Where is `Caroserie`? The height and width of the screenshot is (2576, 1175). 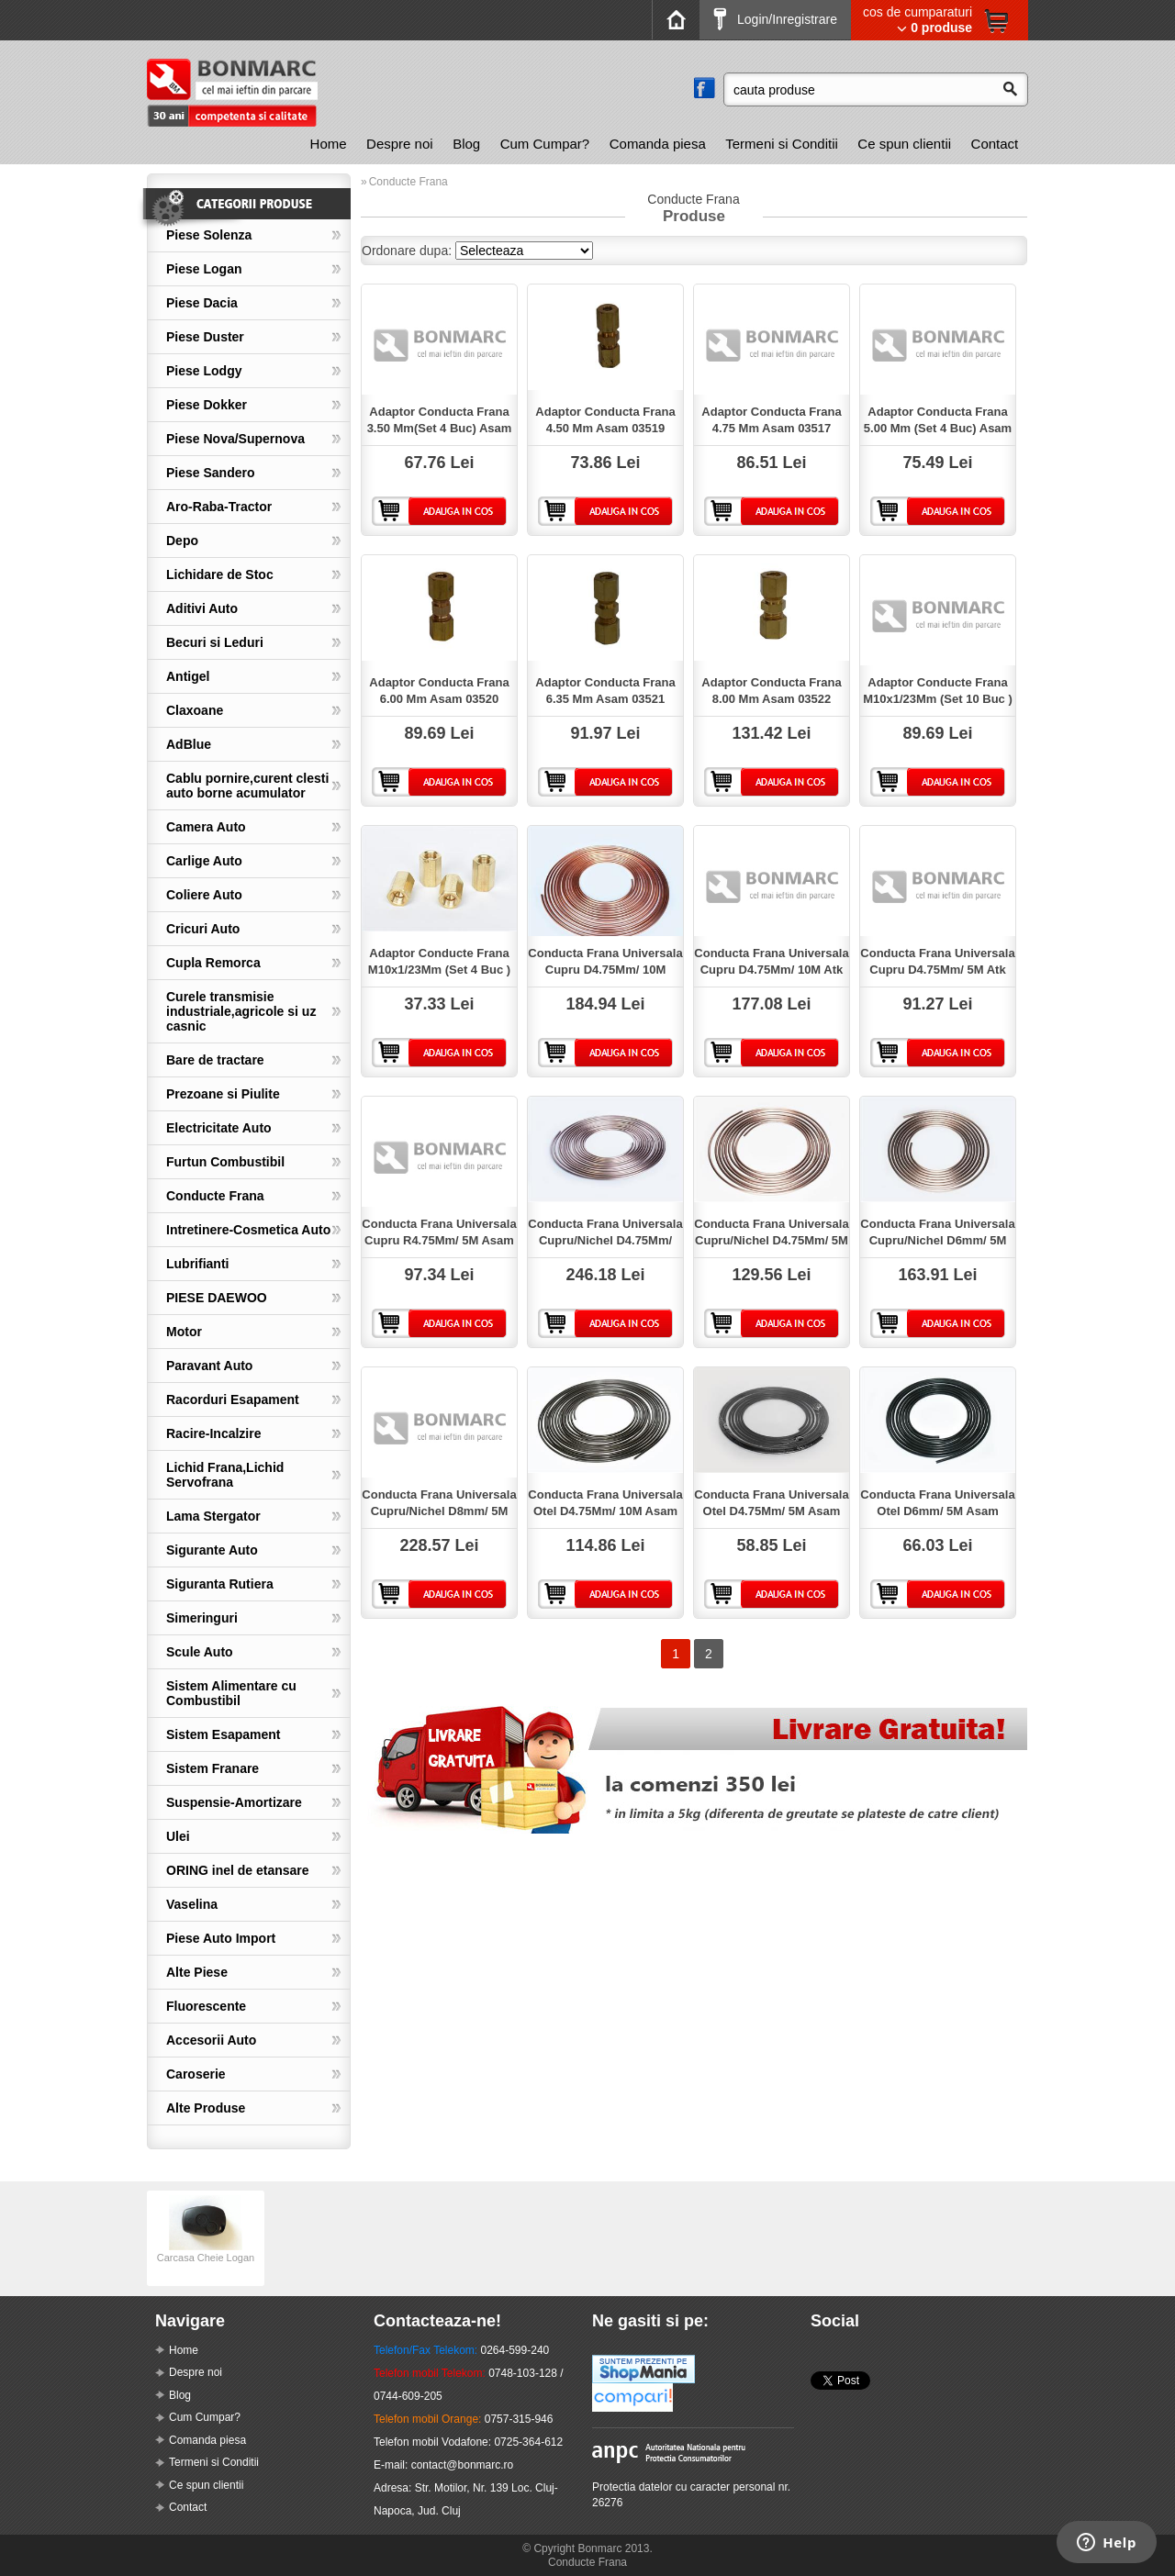 Caroserie is located at coordinates (196, 2074).